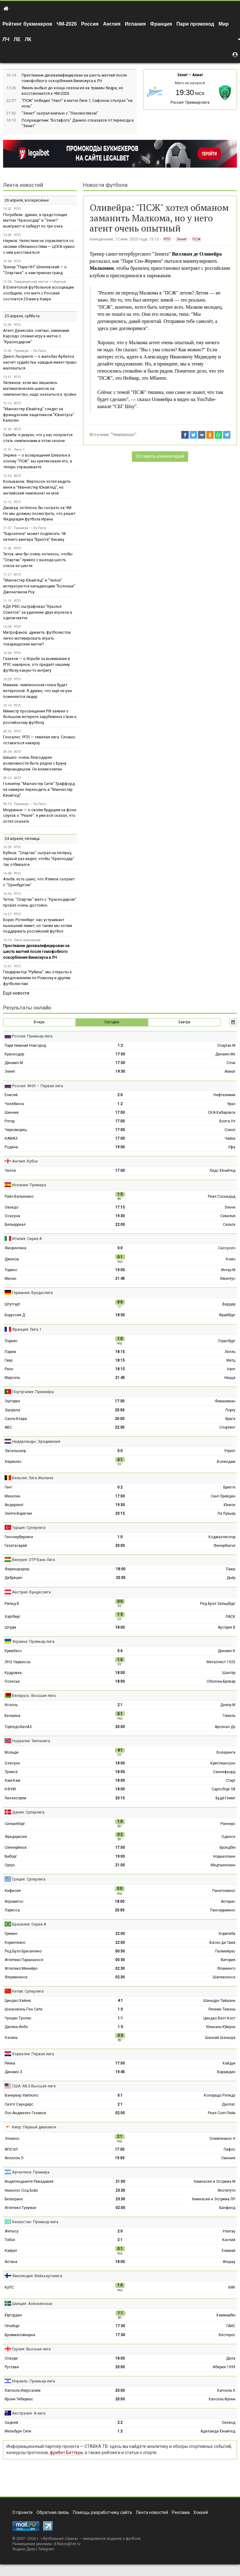  Describe the element at coordinates (59, 2538) in the screenshot. I see `Футбольная страна` at that location.